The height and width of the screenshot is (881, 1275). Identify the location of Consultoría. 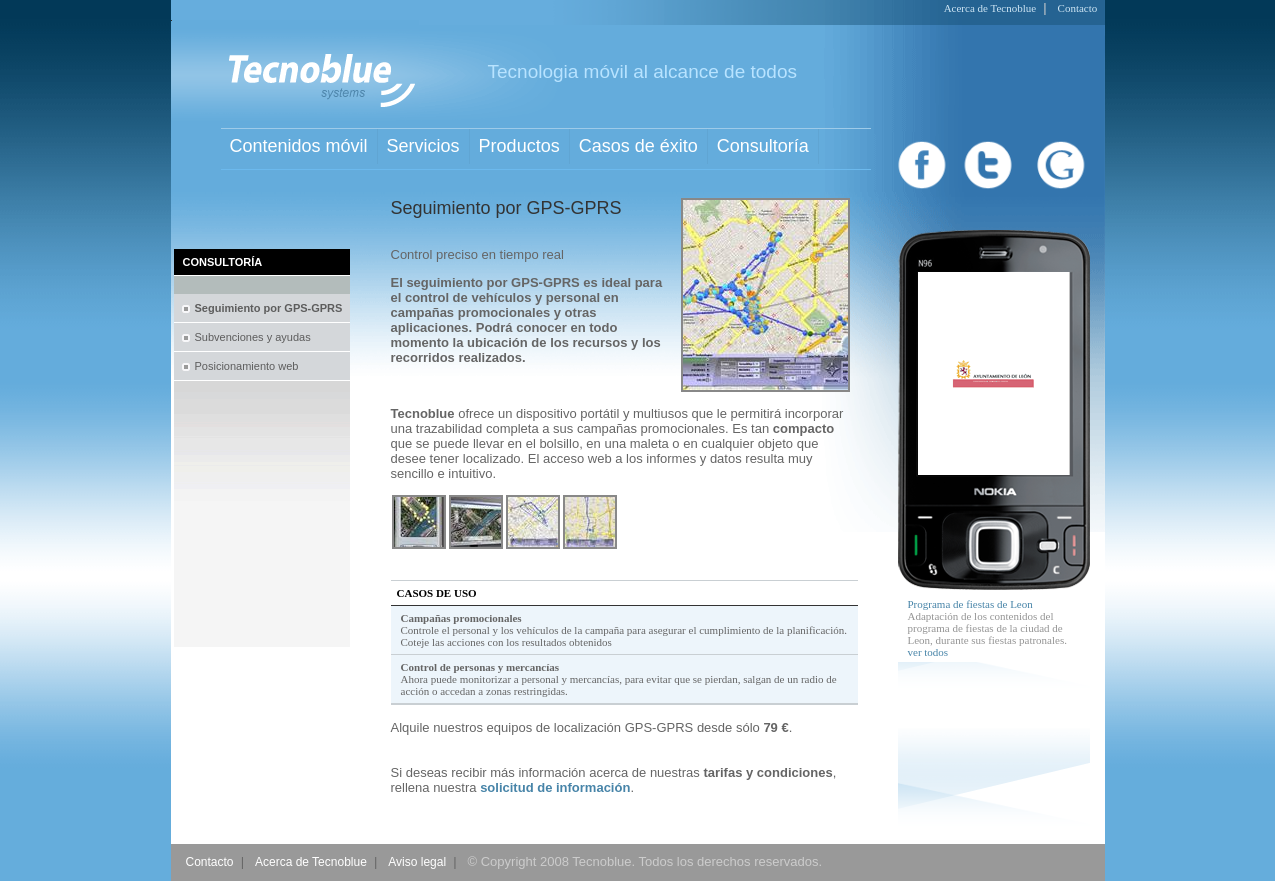
(763, 146).